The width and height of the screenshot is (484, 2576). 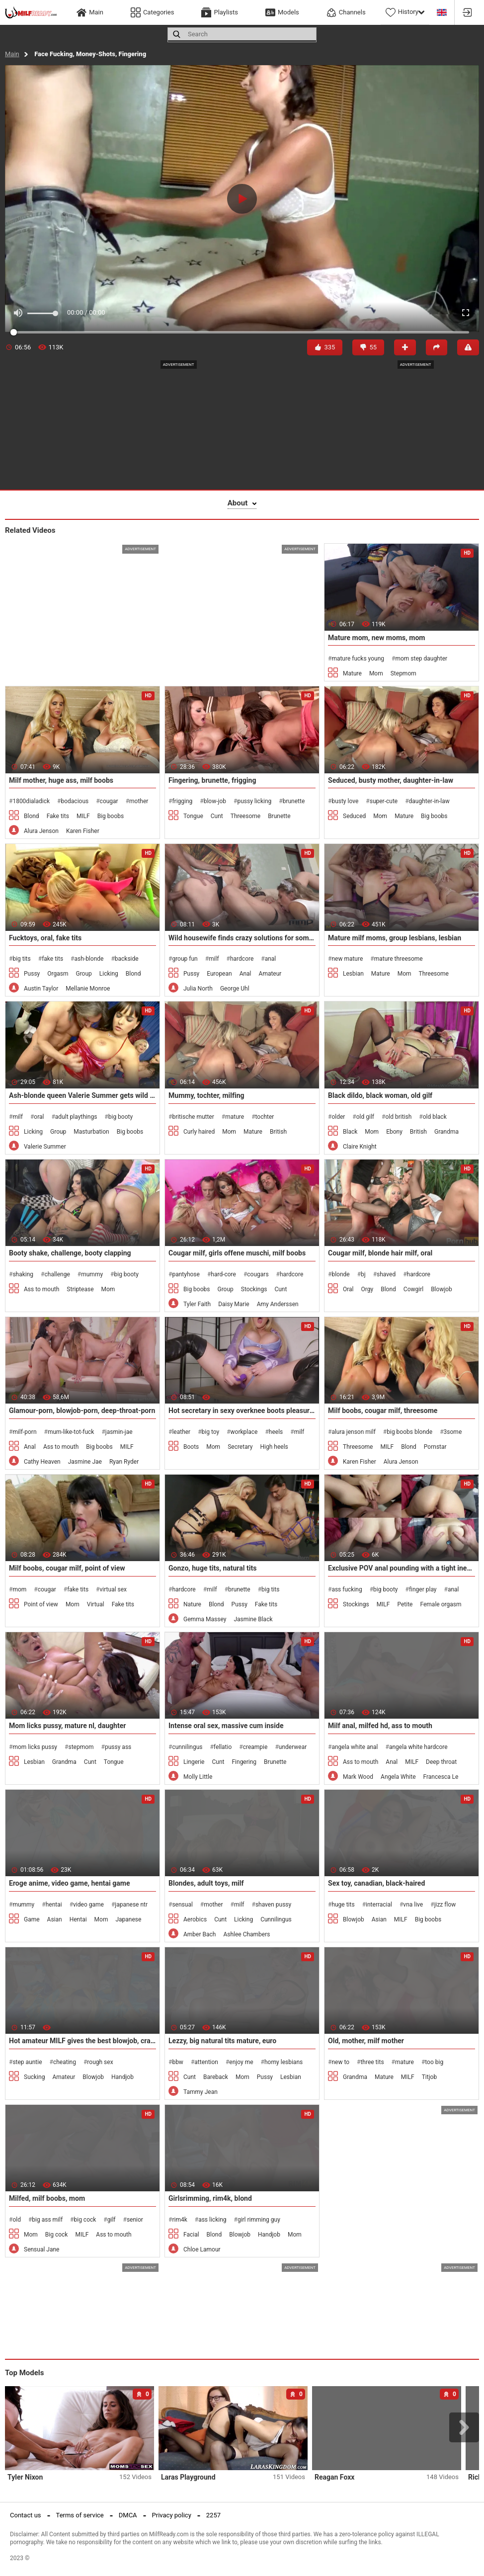 I want to click on Molly Little, so click(x=197, y=1776).